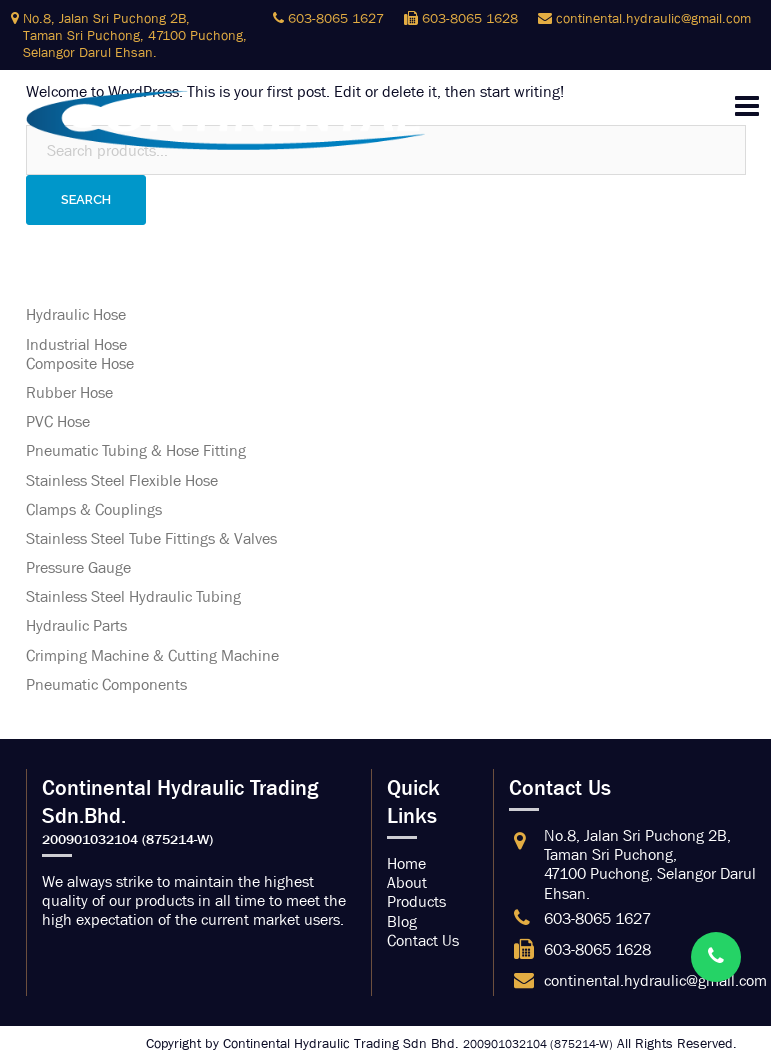 The width and height of the screenshot is (771, 1062). Describe the element at coordinates (76, 344) in the screenshot. I see `Industrial Hose` at that location.